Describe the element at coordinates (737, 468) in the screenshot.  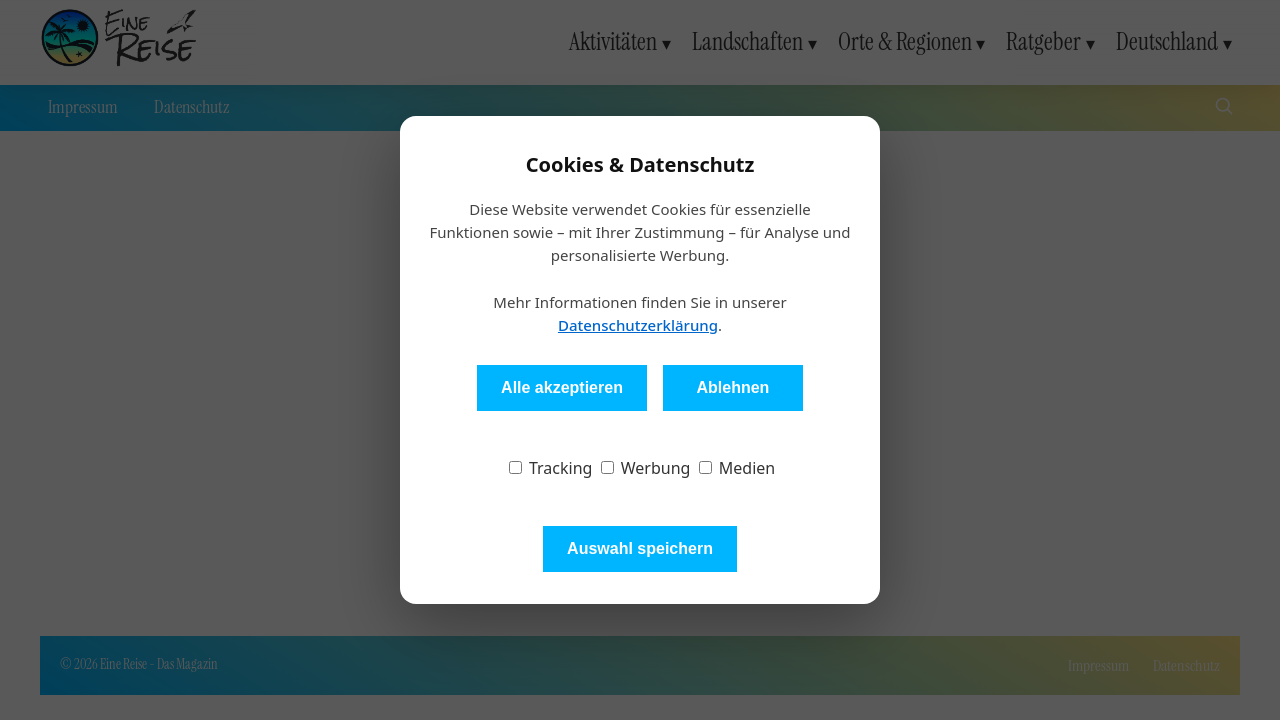
I see `Medien` at that location.